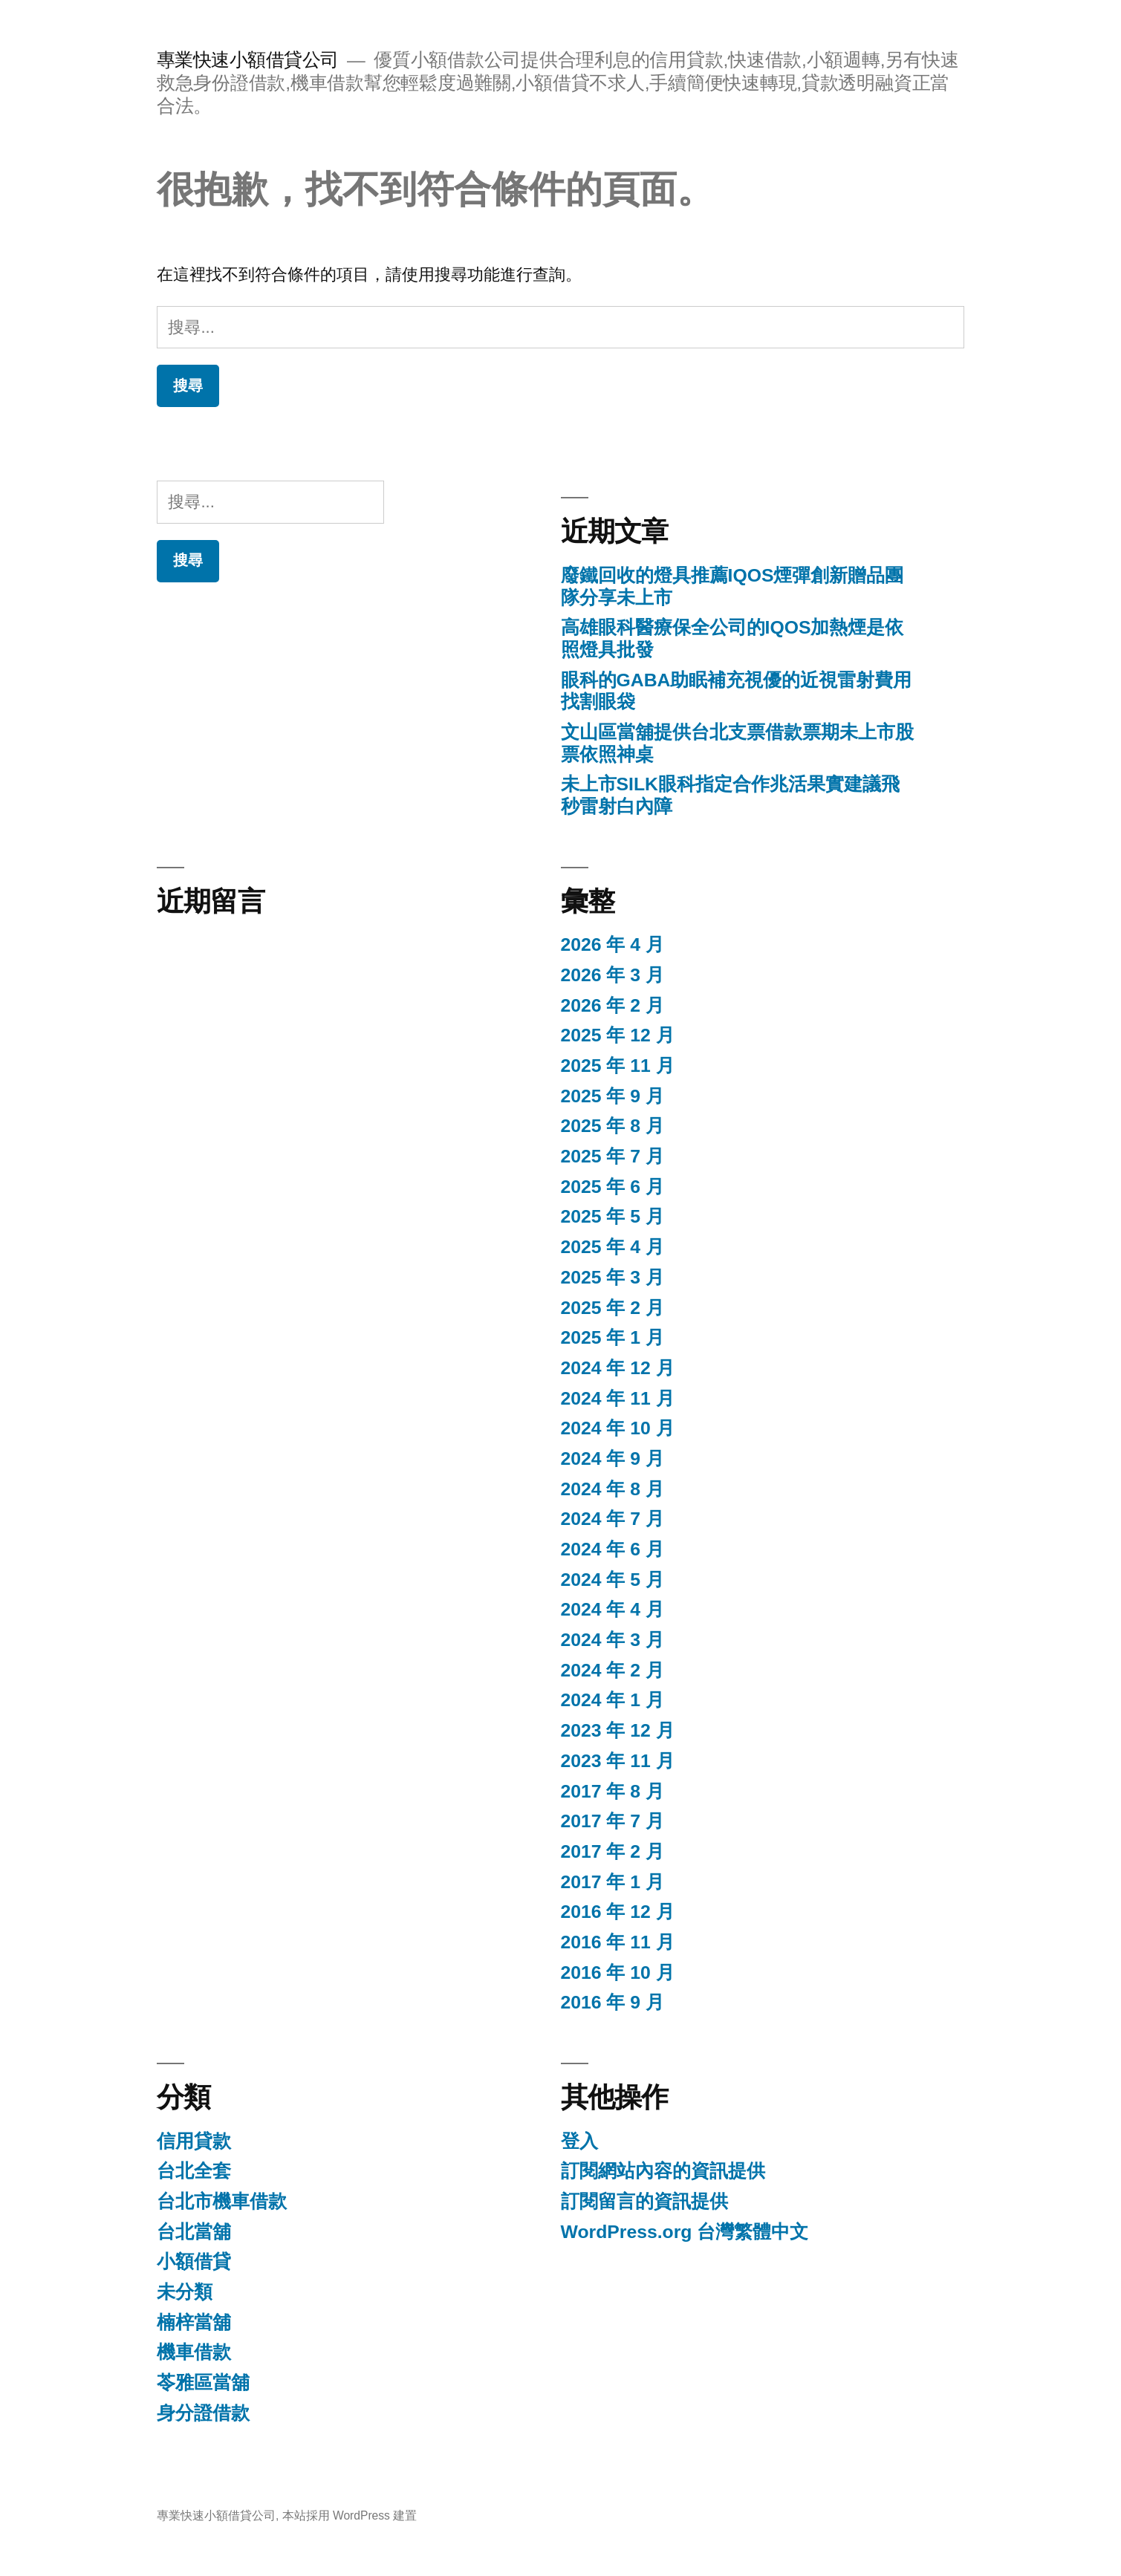  I want to click on 2024 年 11 月, so click(618, 1398).